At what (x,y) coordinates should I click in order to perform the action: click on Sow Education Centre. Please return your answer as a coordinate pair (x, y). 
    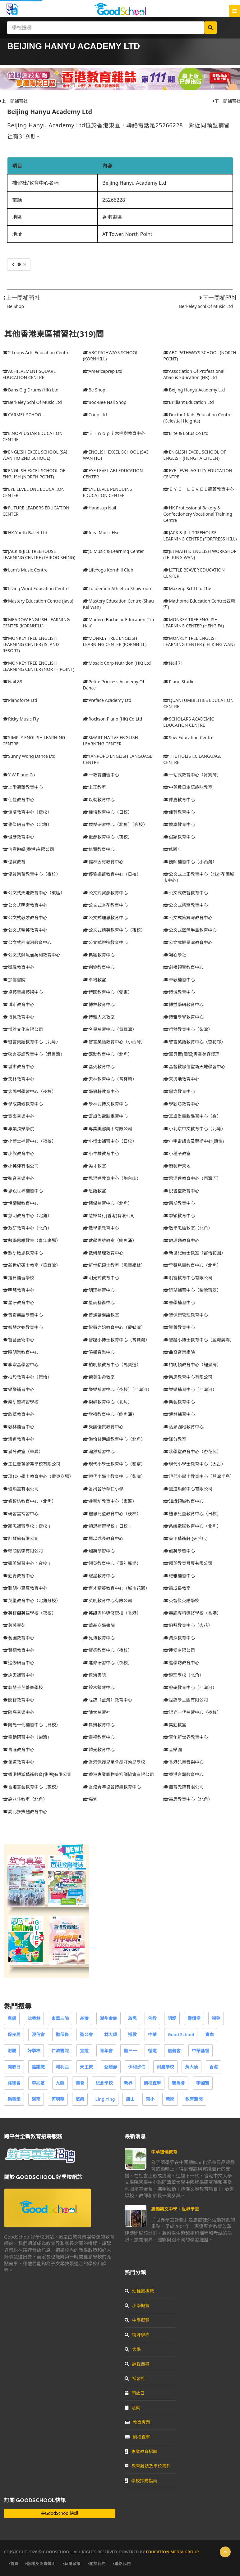
    Looking at the image, I should click on (188, 737).